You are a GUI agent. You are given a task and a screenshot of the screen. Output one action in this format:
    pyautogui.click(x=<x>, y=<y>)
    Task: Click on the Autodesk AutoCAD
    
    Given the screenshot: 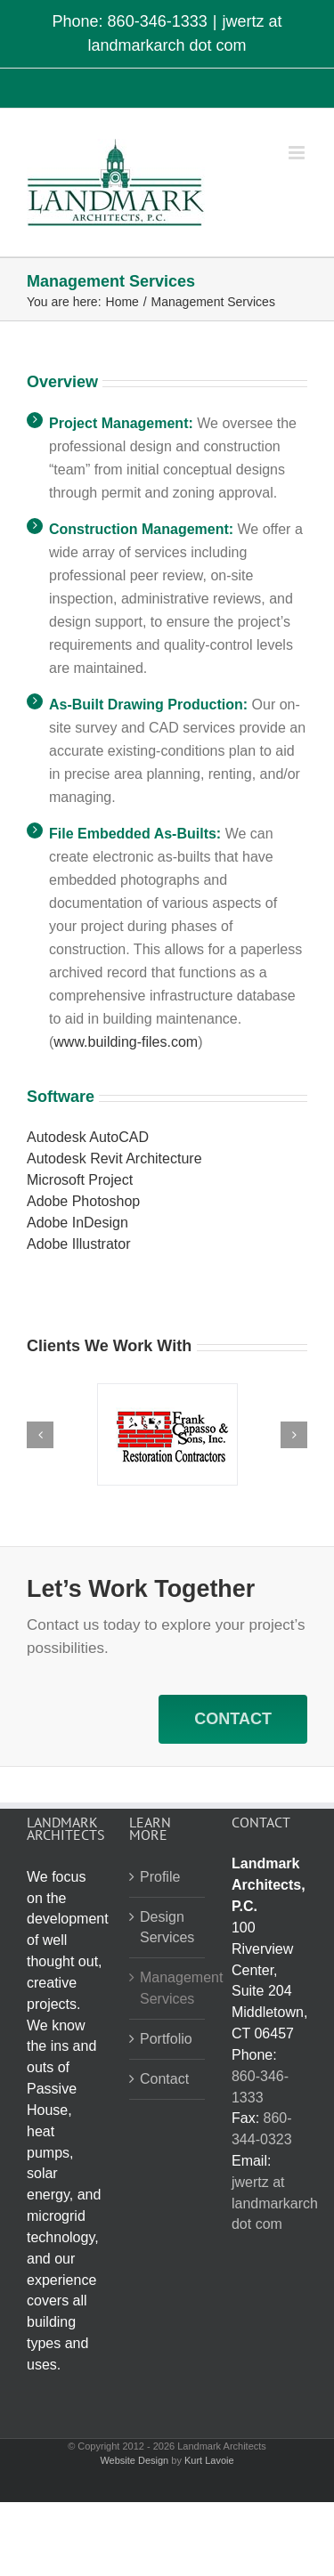 What is the action you would take?
    pyautogui.click(x=88, y=1137)
    